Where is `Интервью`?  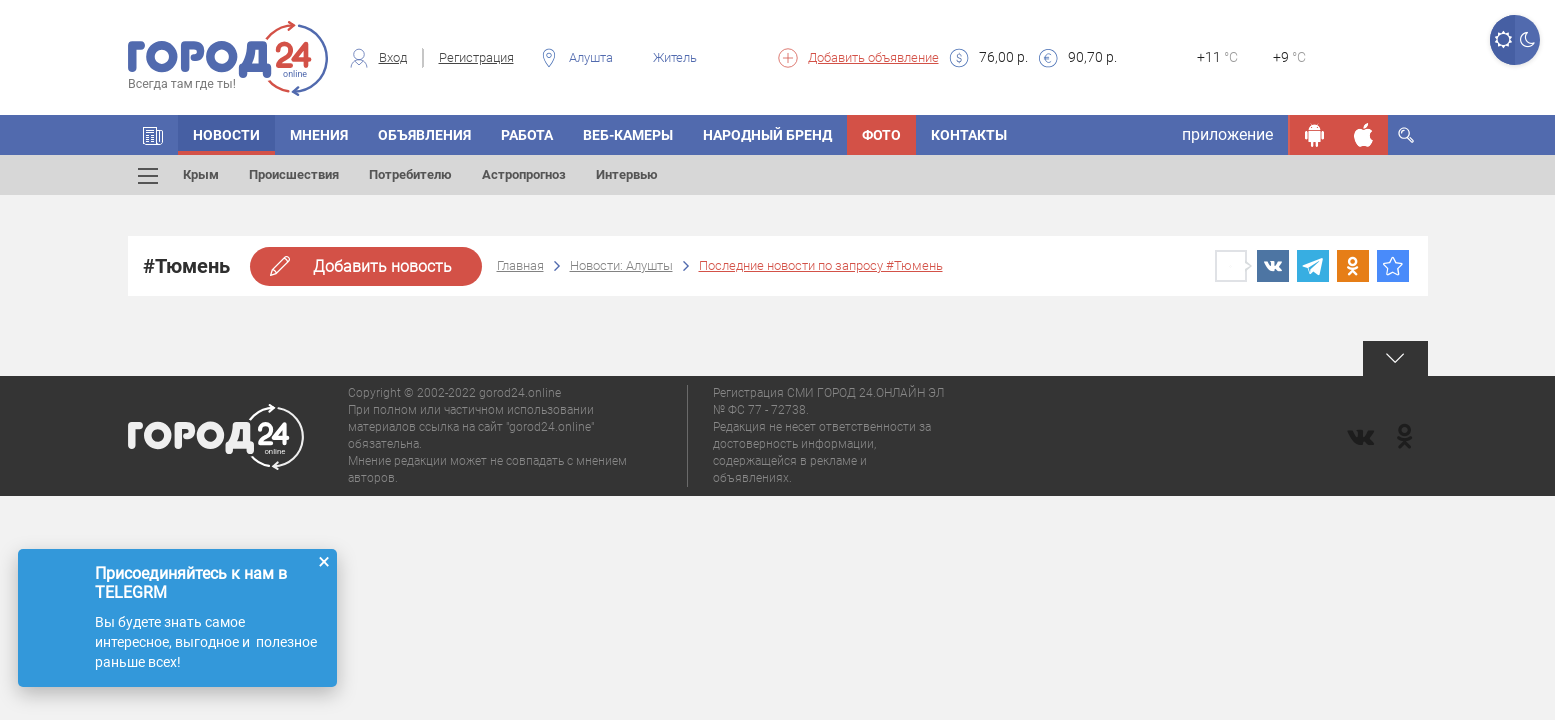 Интервью is located at coordinates (627, 174).